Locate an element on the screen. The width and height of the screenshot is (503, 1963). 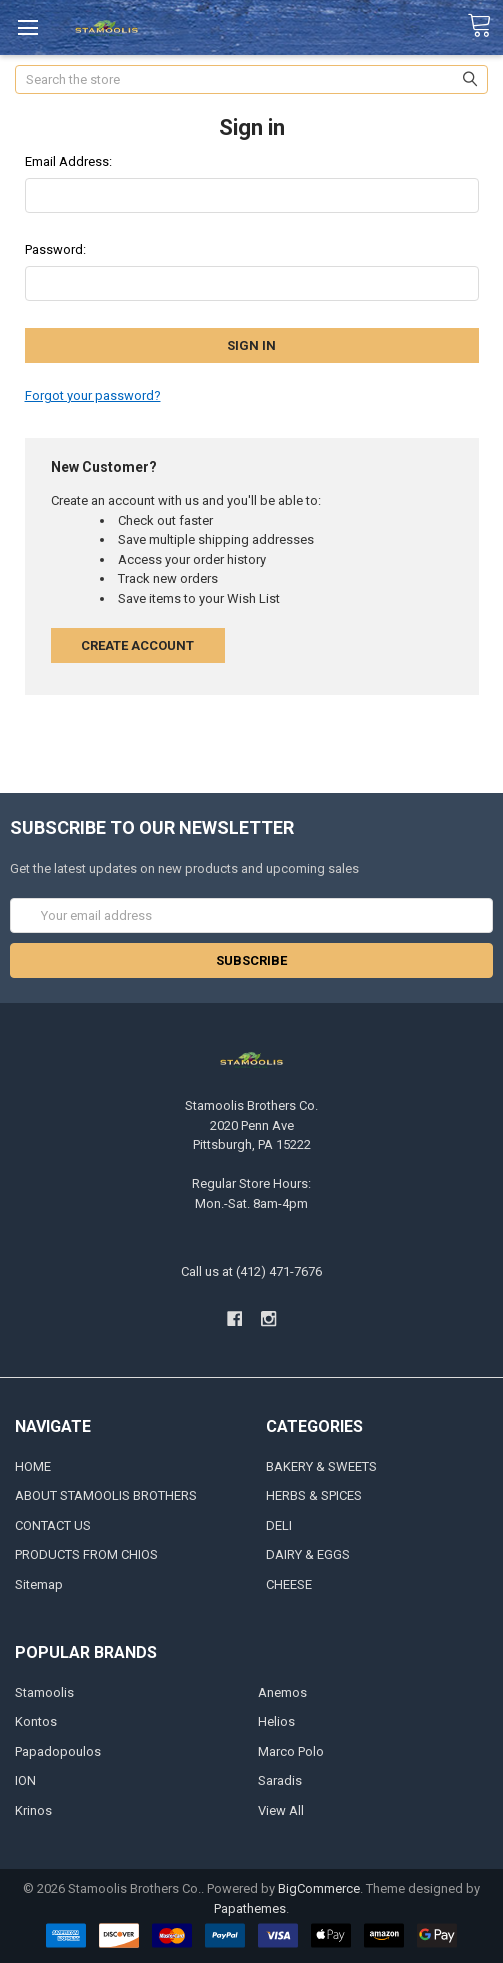
Helios is located at coordinates (276, 1721).